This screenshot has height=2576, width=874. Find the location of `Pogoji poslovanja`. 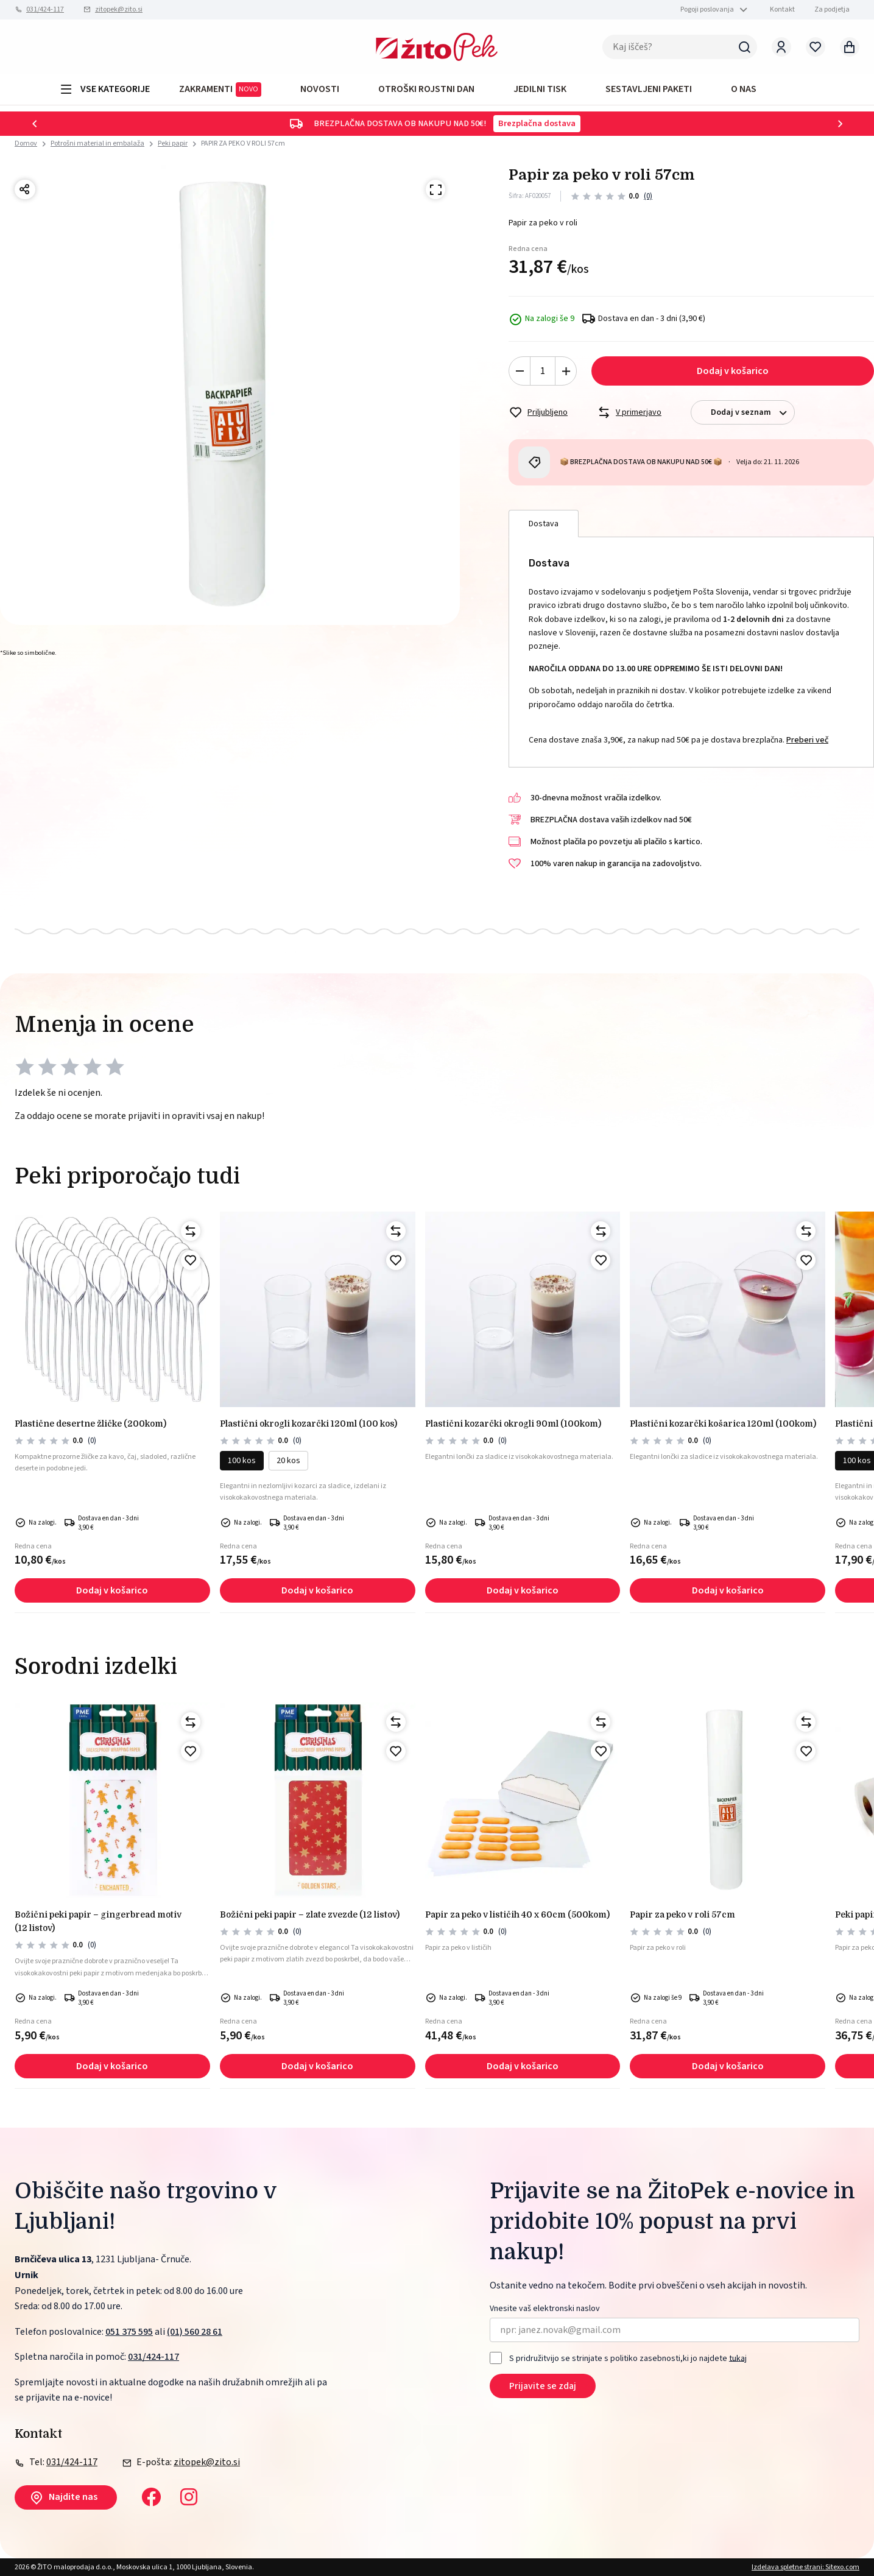

Pogoji poslovanja is located at coordinates (707, 9).